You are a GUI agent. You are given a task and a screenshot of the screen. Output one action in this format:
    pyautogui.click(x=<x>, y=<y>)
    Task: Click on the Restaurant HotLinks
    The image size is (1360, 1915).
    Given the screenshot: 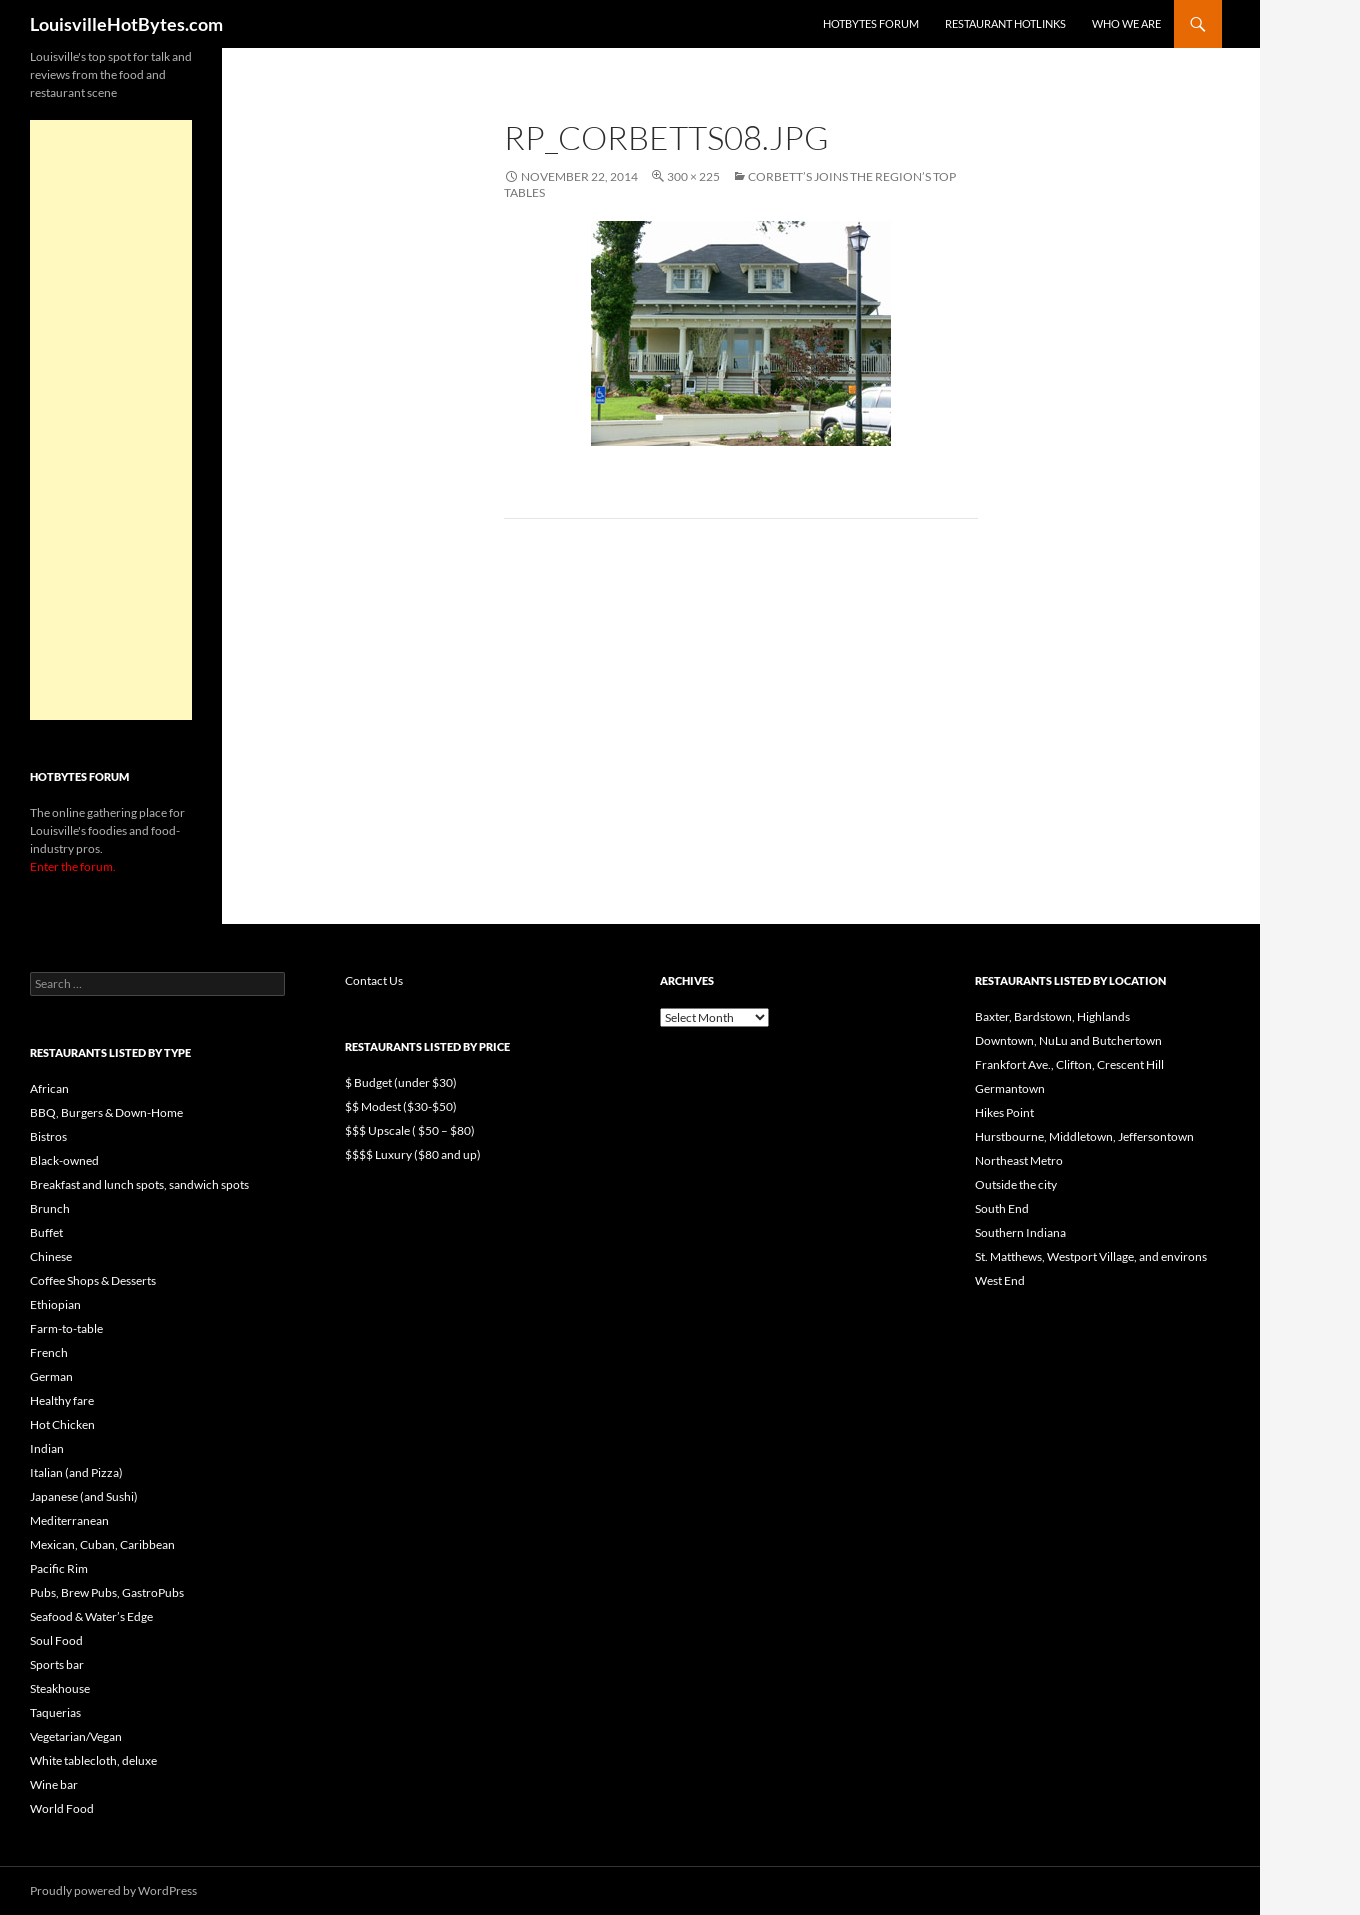 What is the action you would take?
    pyautogui.click(x=1005, y=23)
    